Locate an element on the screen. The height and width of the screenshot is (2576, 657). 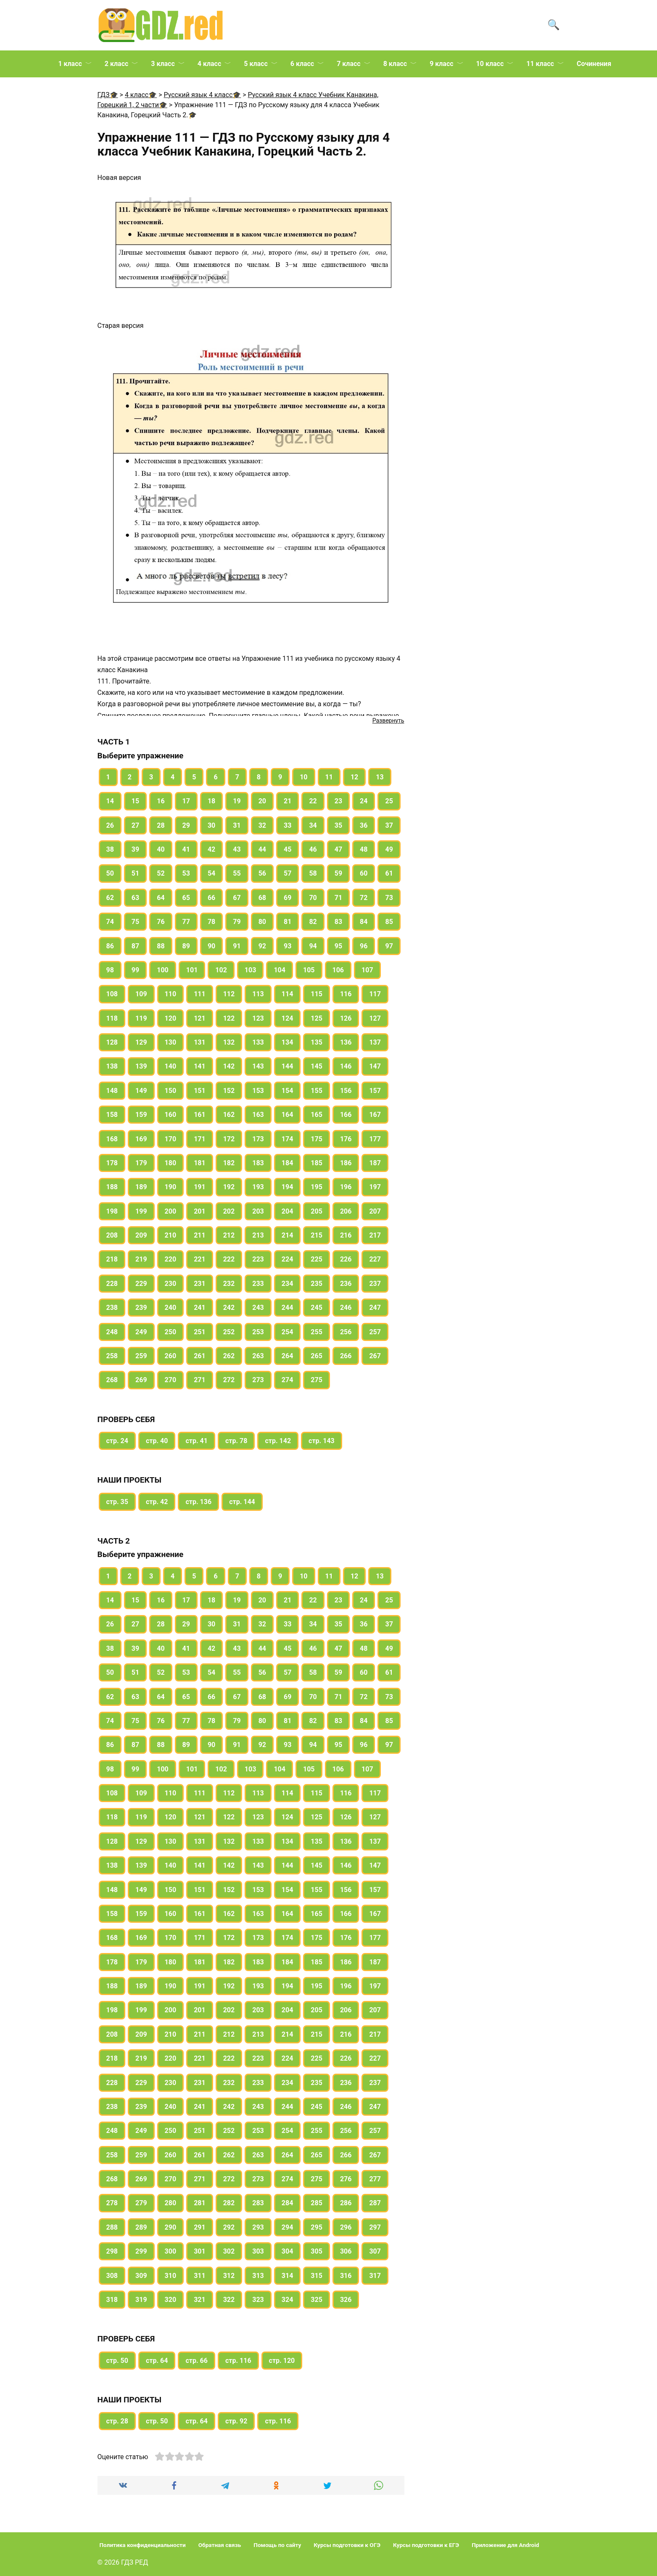
63 is located at coordinates (135, 898).